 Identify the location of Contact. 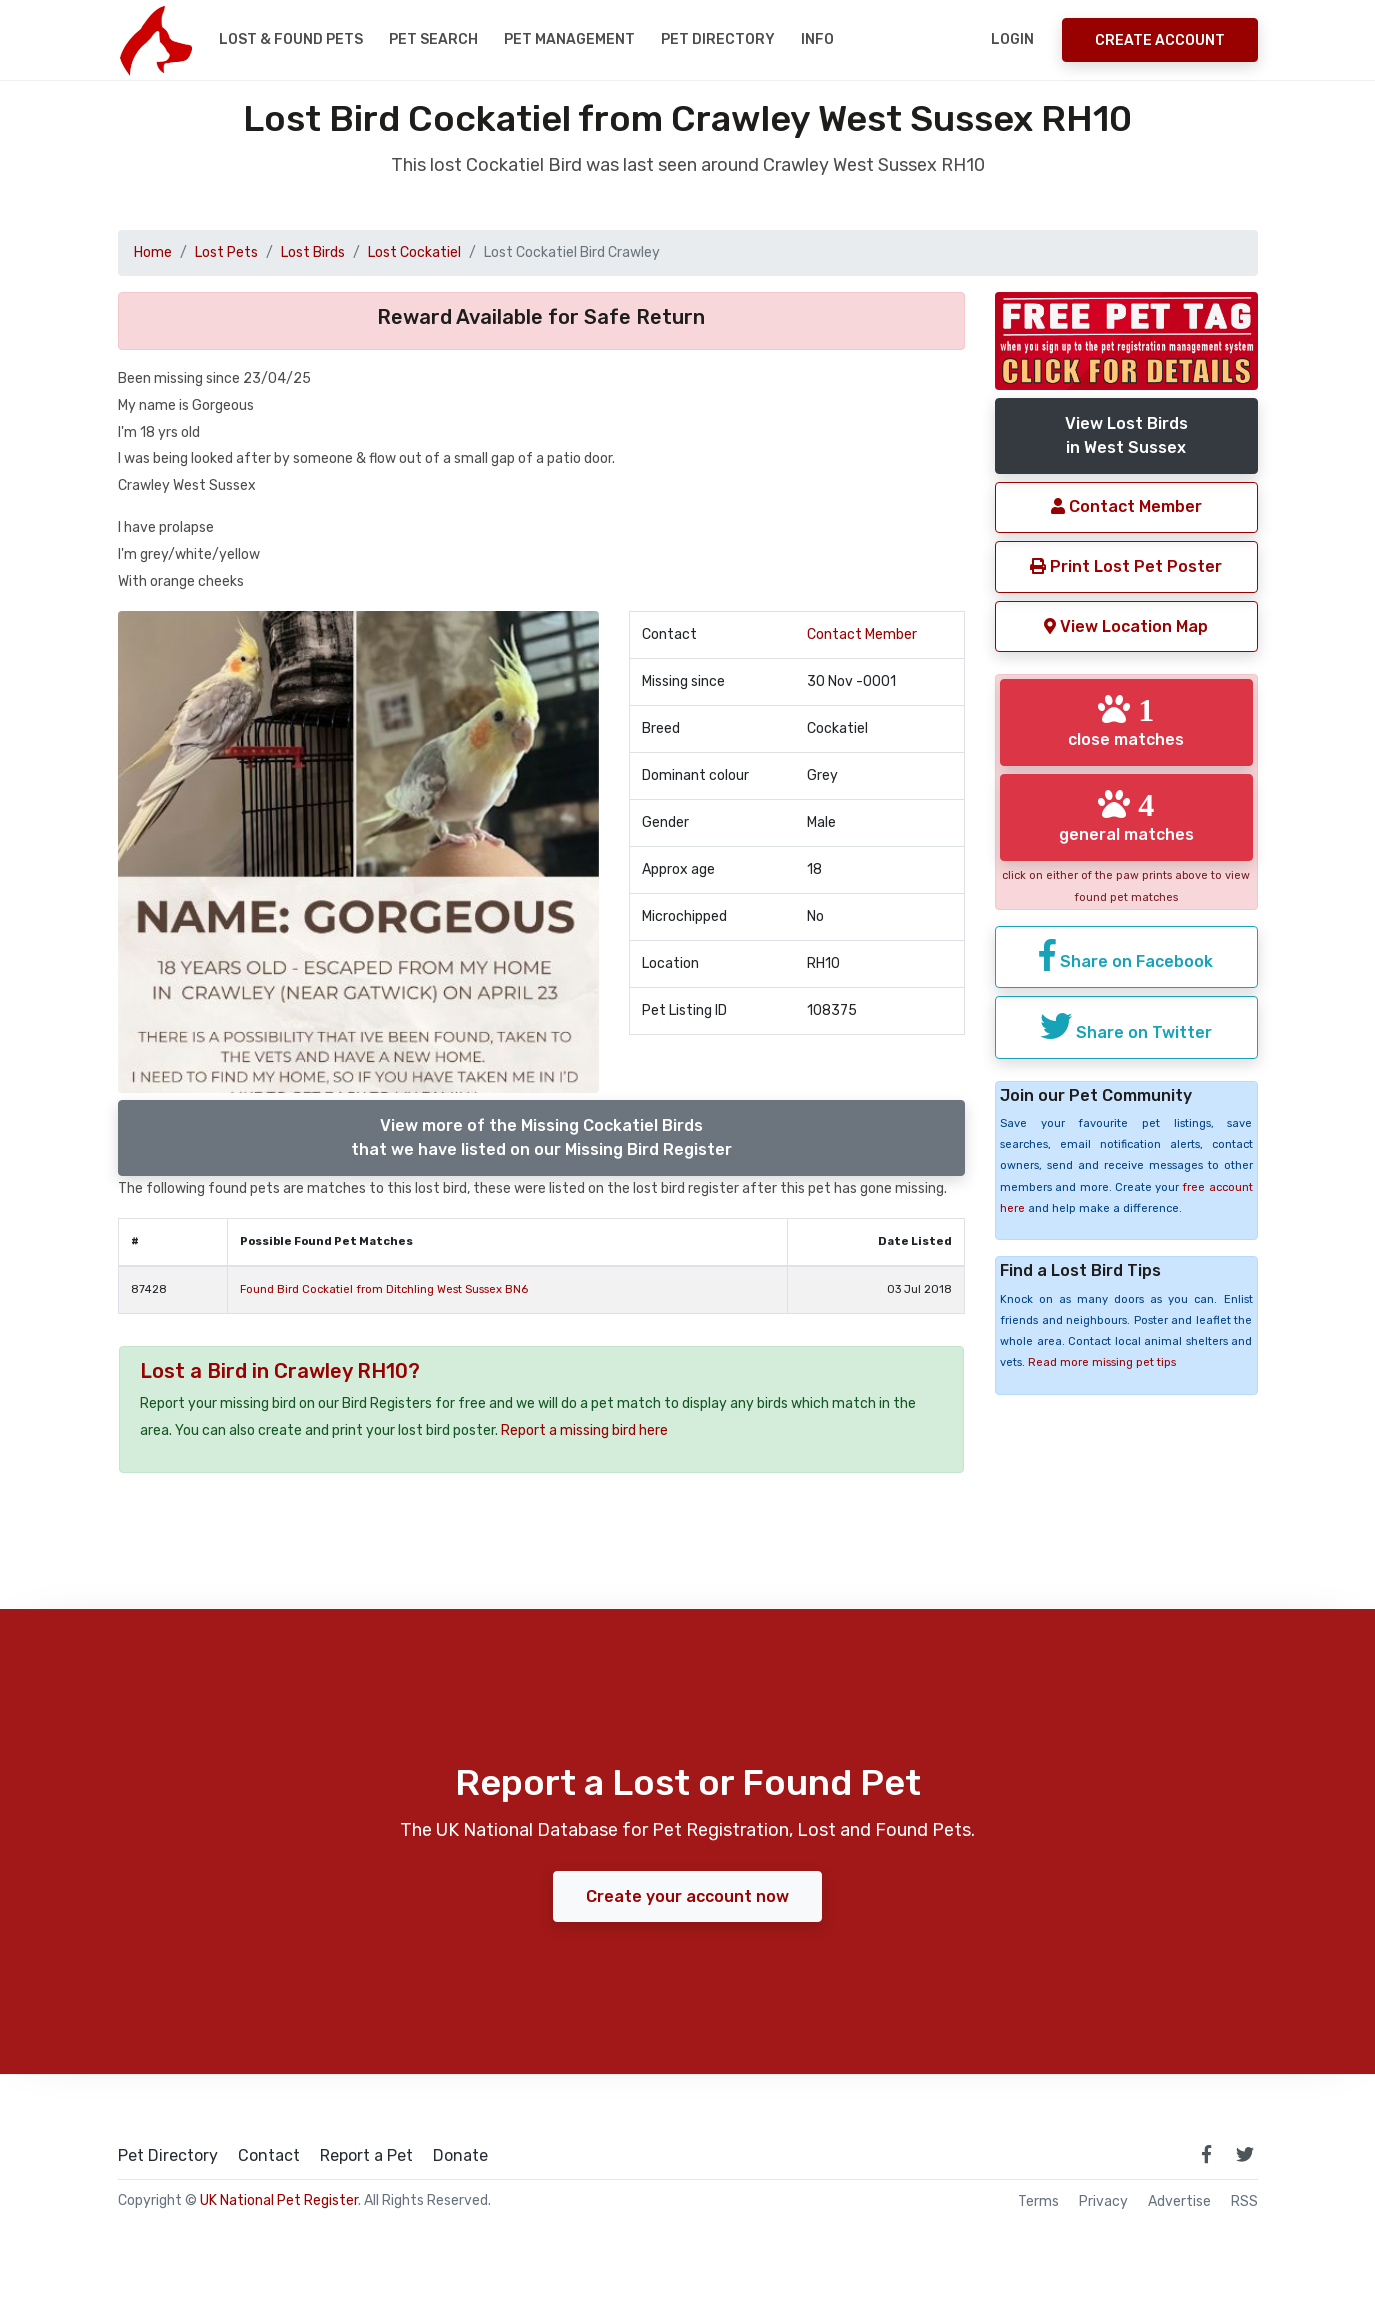
(269, 2156).